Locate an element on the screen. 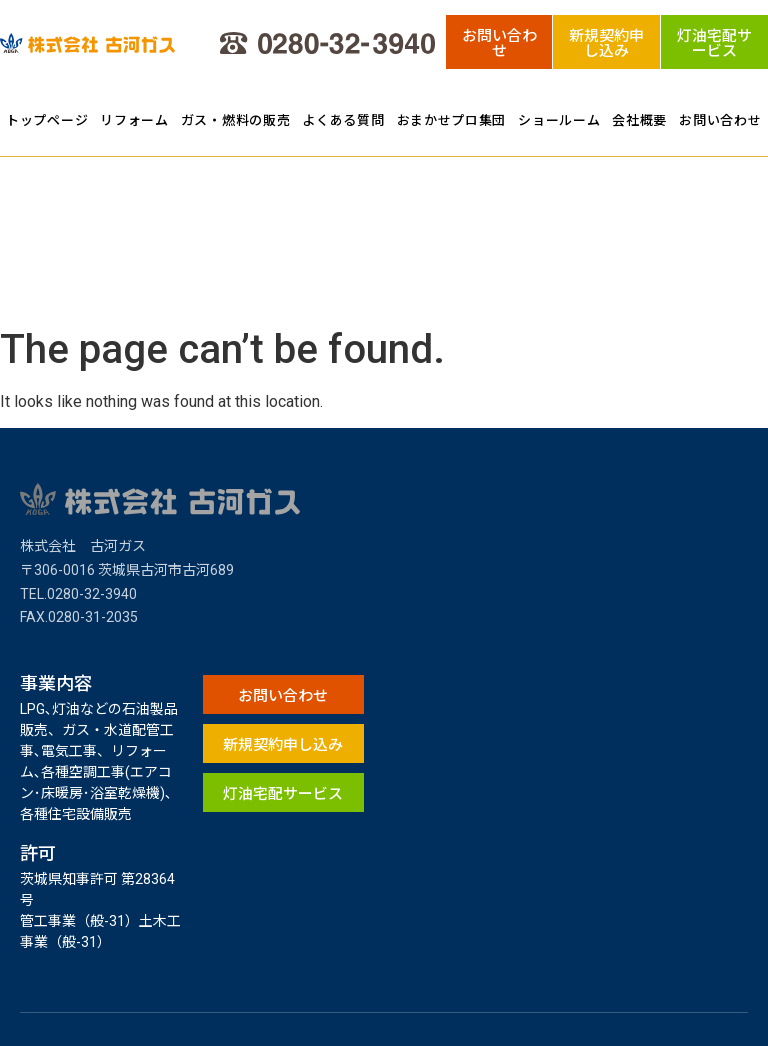 This screenshot has height=1046, width=768. おまかせプロ集団 is located at coordinates (452, 119).